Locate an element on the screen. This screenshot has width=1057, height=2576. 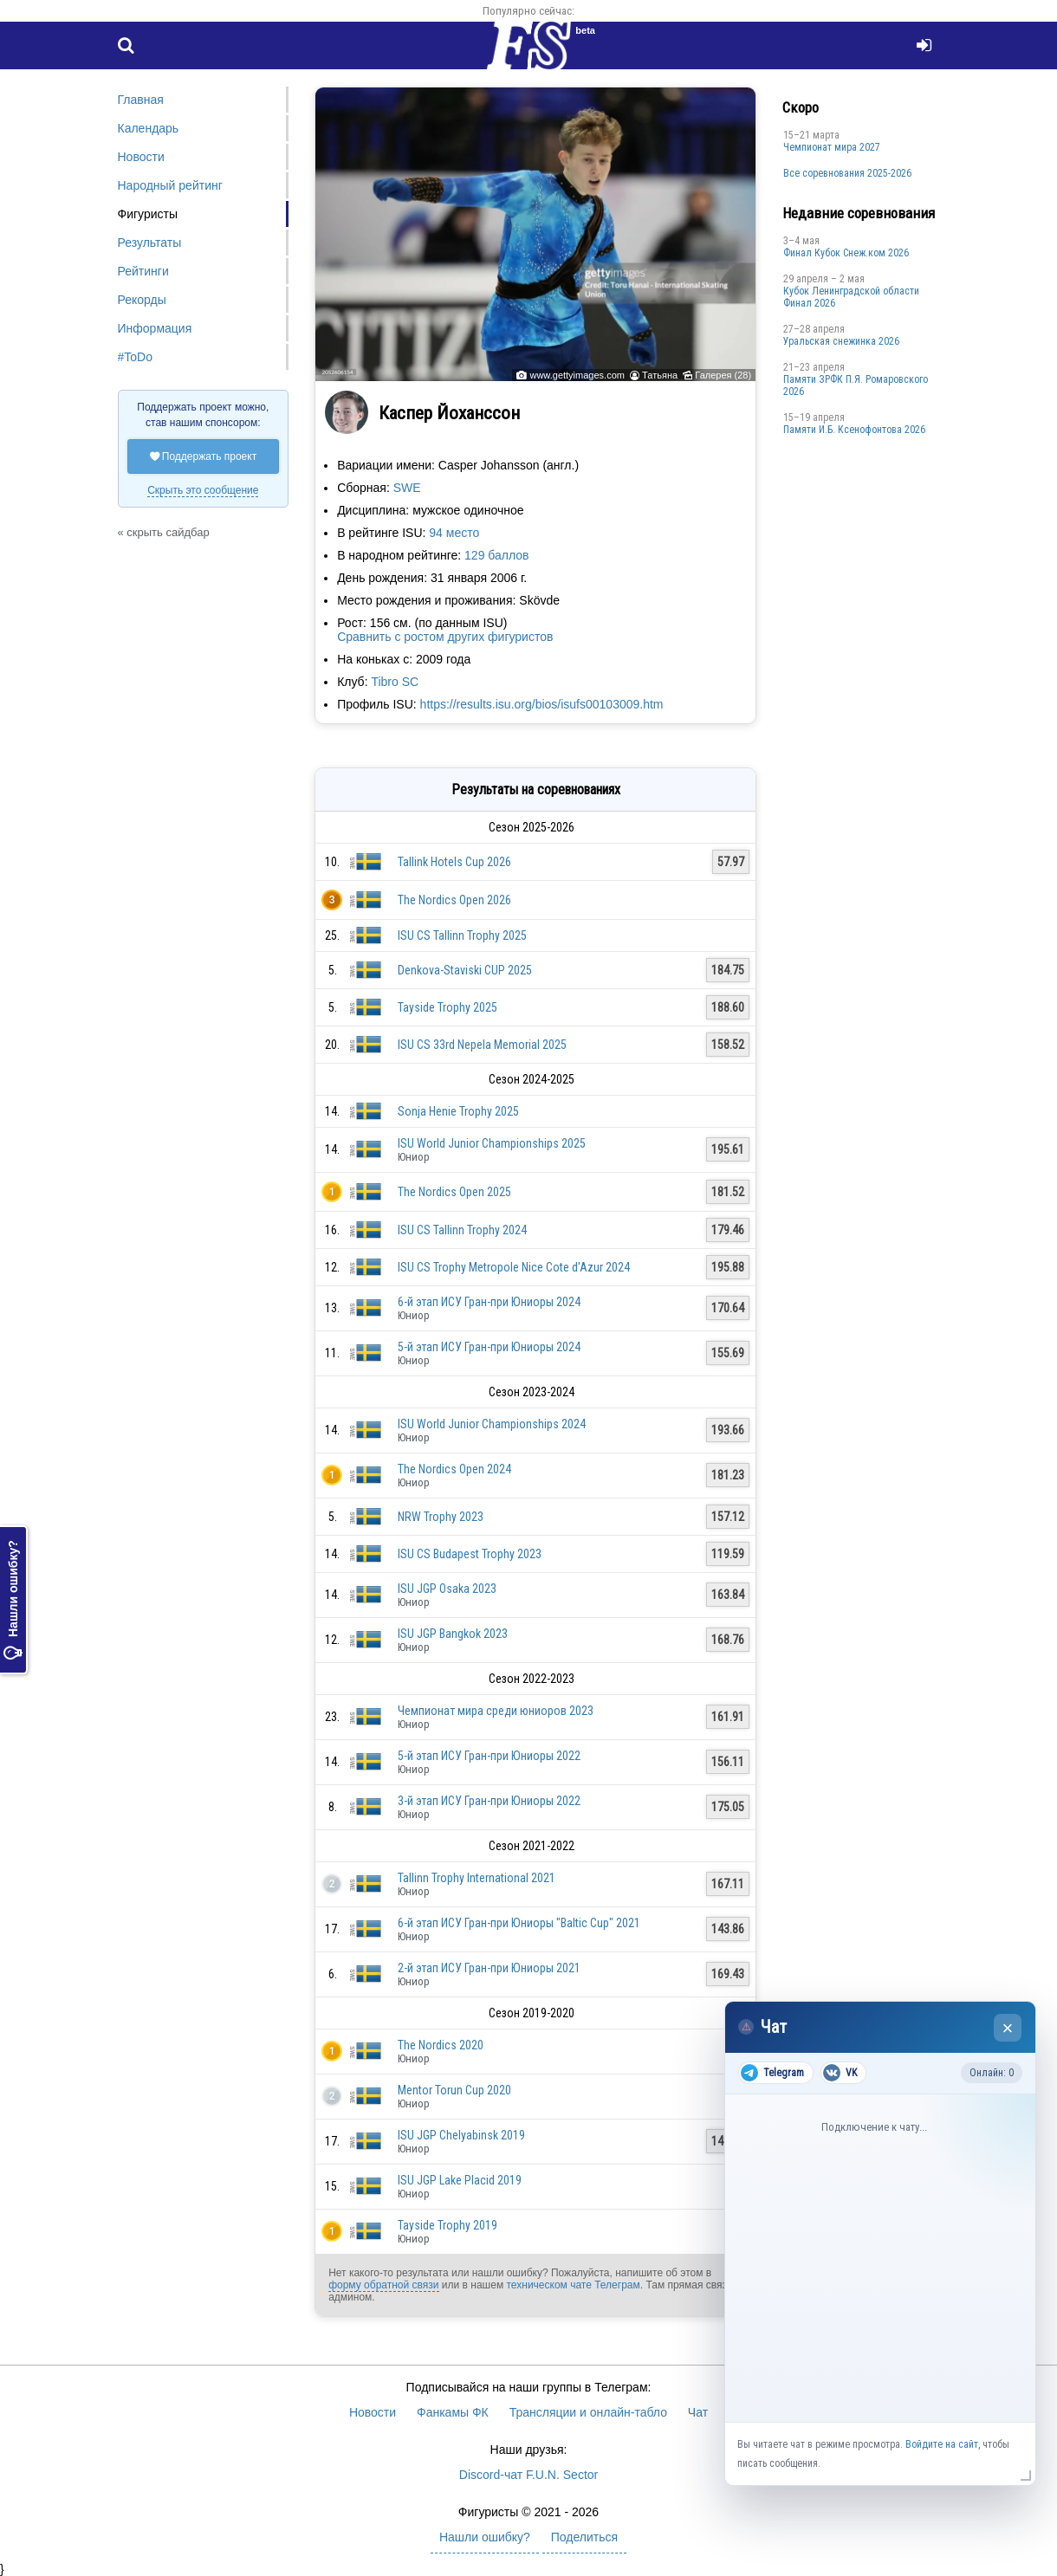
Mentor Torun Cup 2020 is located at coordinates (454, 2090).